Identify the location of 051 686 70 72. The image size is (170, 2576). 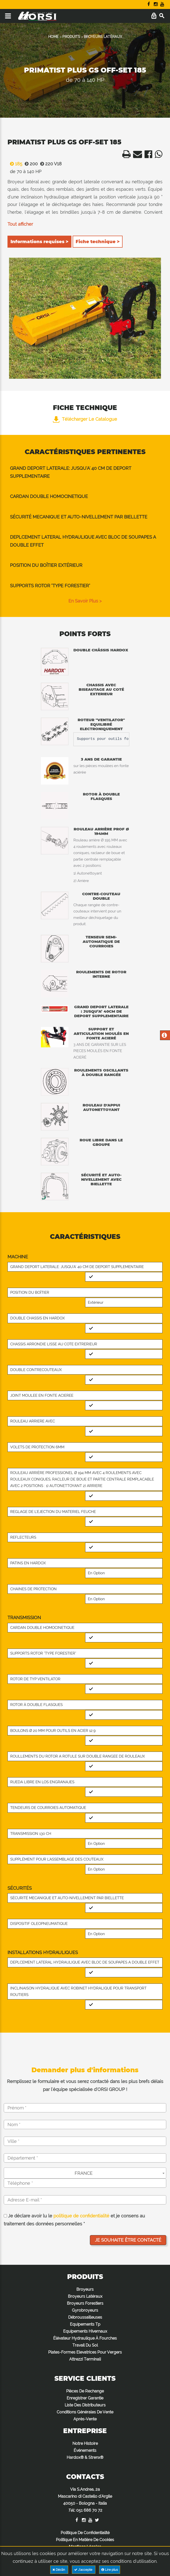
(89, 2510).